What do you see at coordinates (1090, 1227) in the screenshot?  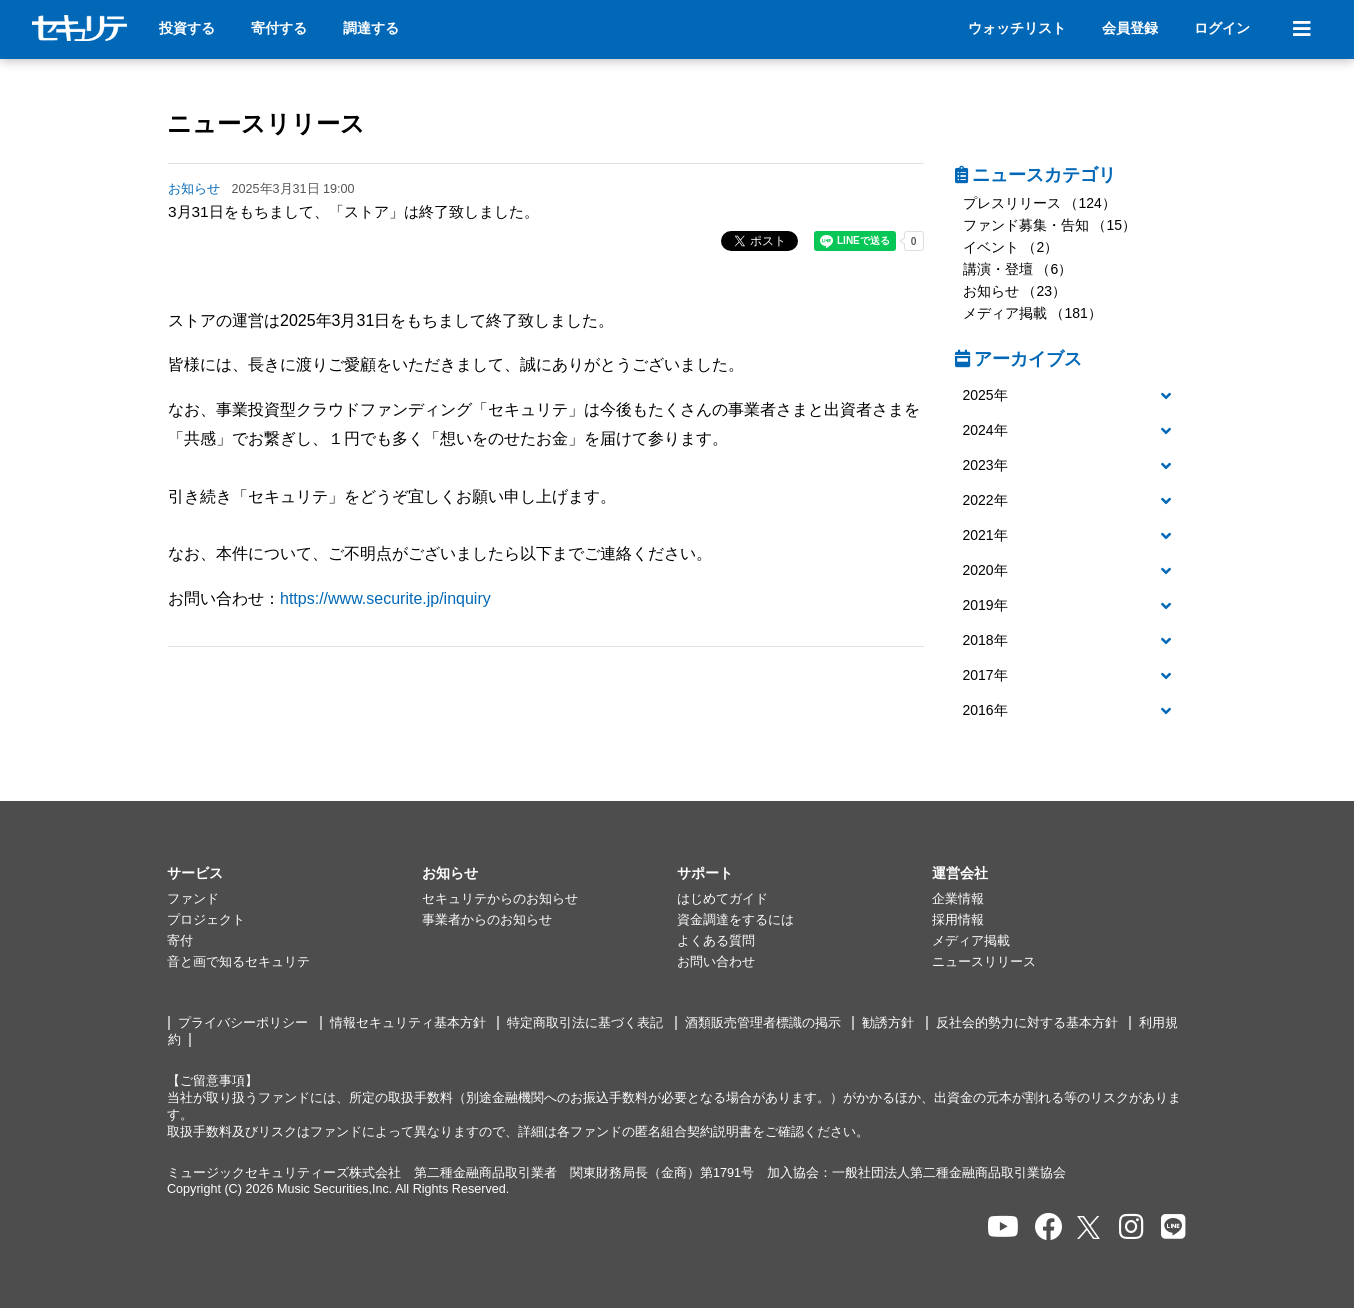 I see `[セキュリテのxを開く]` at bounding box center [1090, 1227].